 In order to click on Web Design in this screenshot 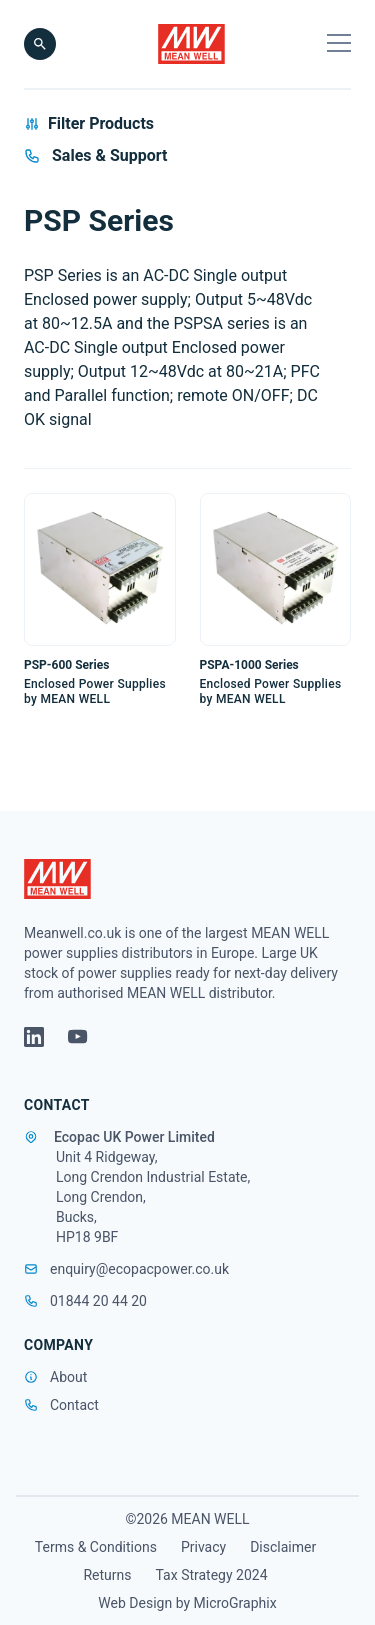, I will do `click(136, 1603)`.